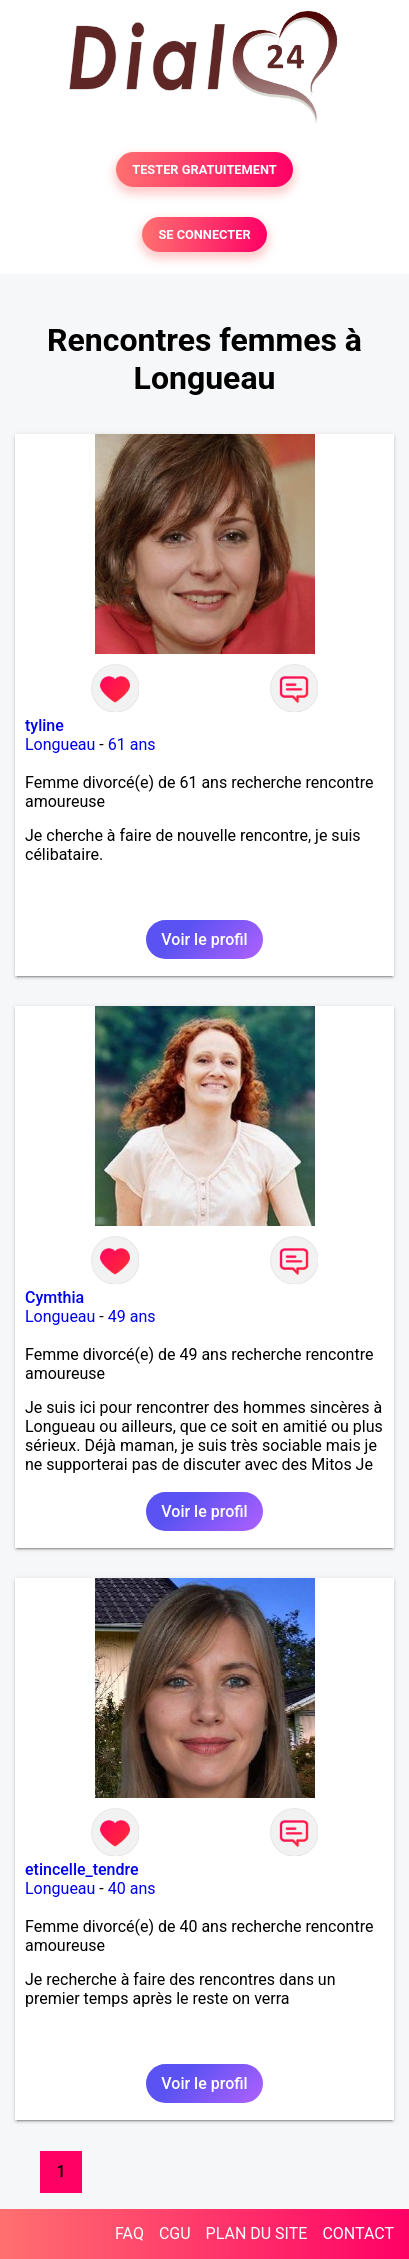 The height and width of the screenshot is (2259, 409). I want to click on 49 ans, so click(132, 1316).